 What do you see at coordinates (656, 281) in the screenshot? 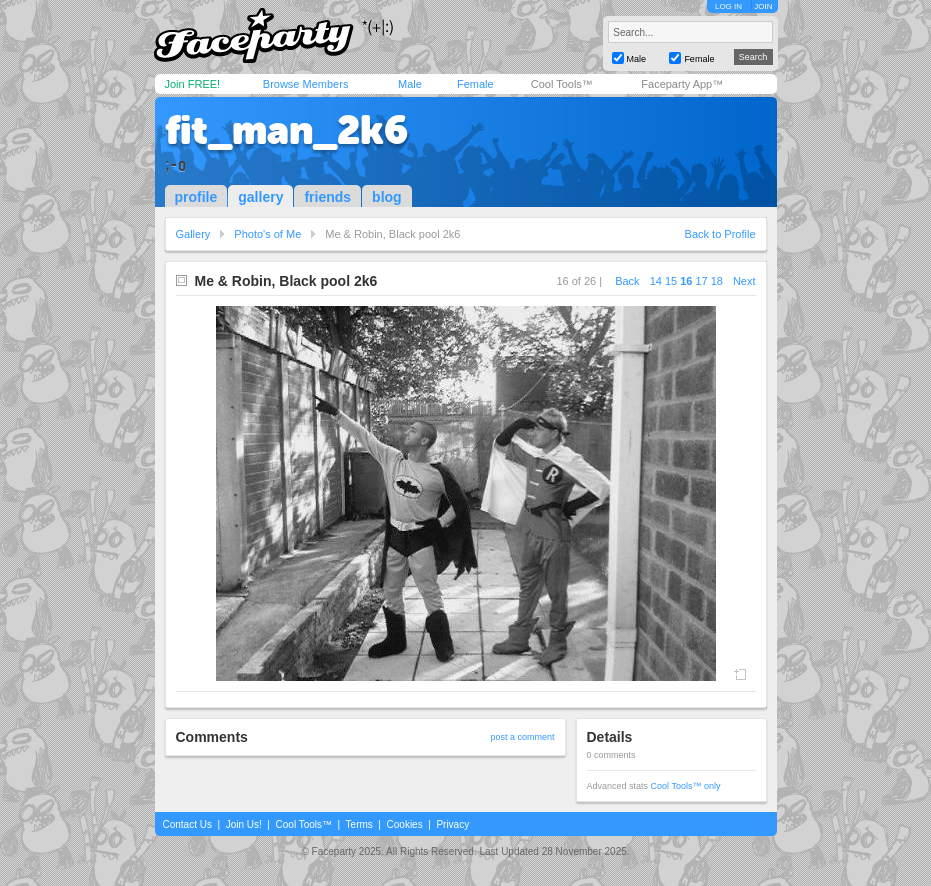
I see `14` at bounding box center [656, 281].